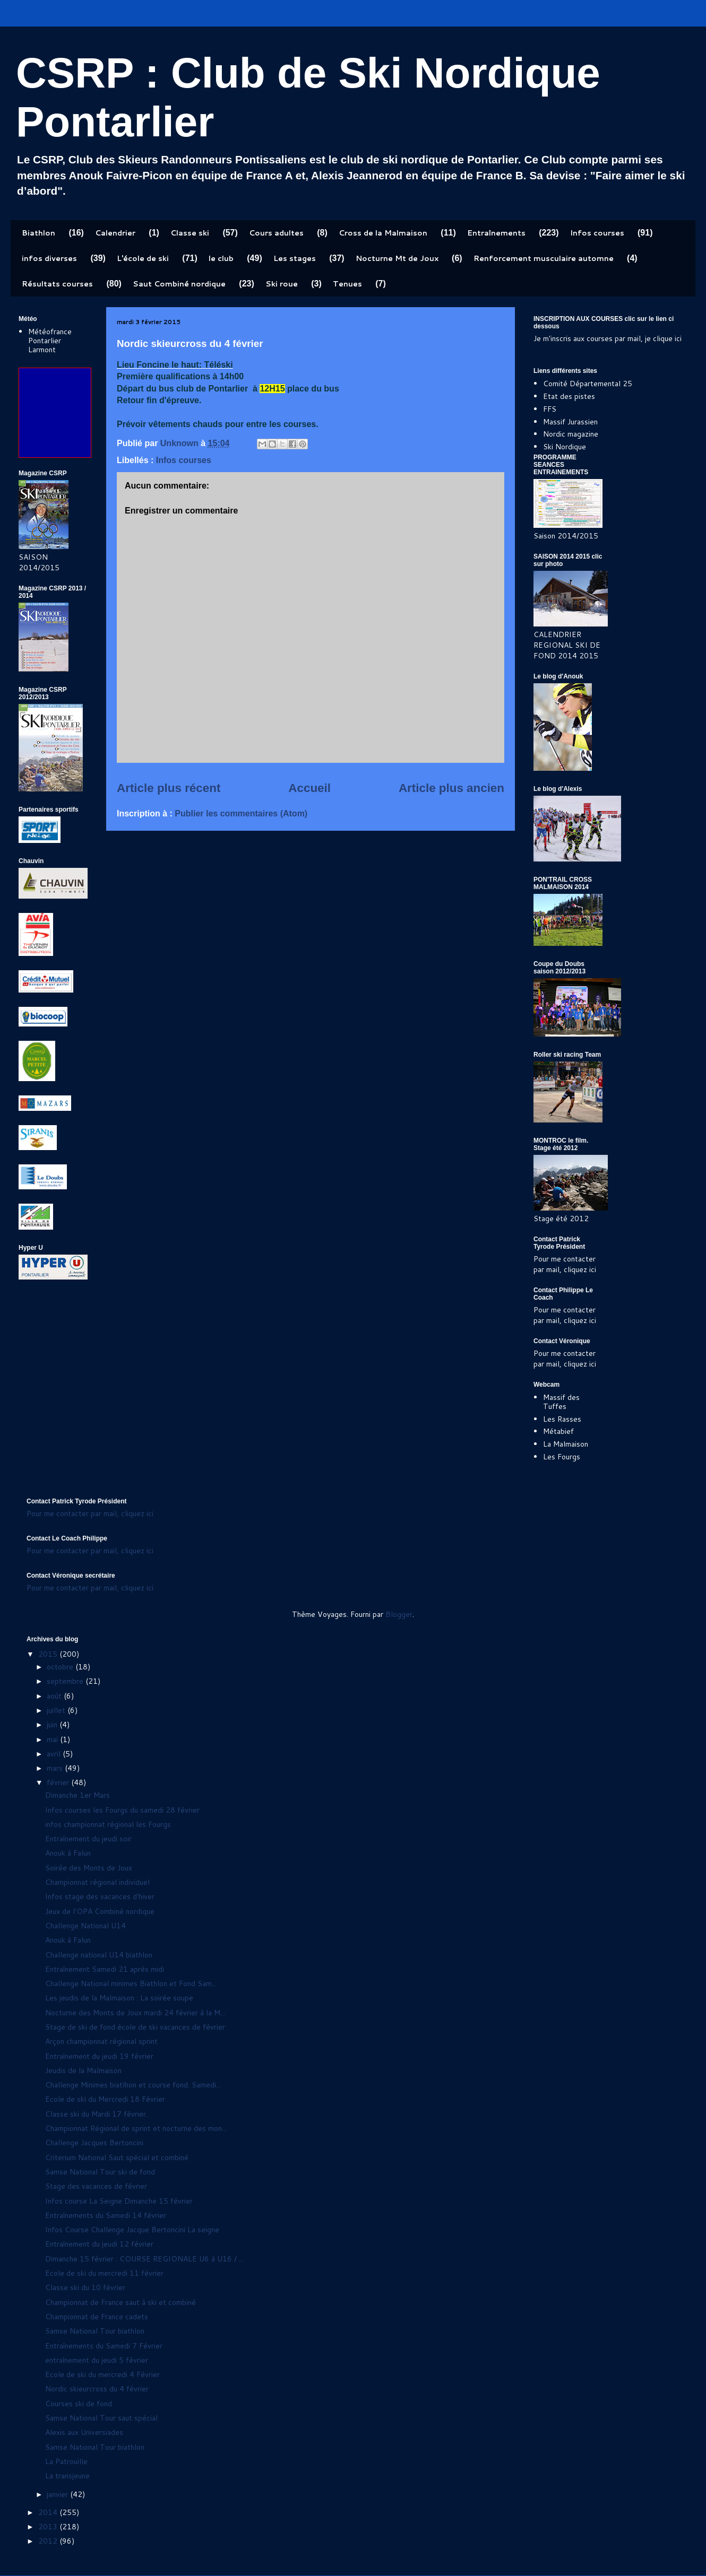  What do you see at coordinates (50, 340) in the screenshot?
I see `Météofrance Pontarlier Larmont` at bounding box center [50, 340].